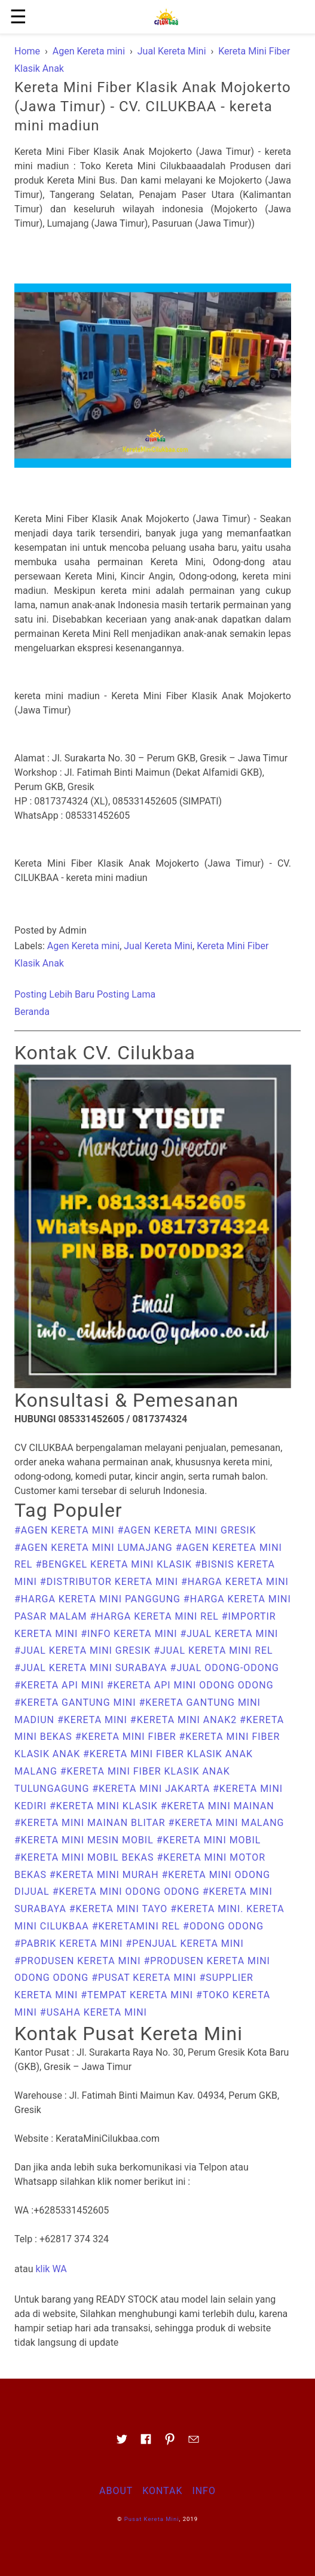 The width and height of the screenshot is (315, 2576). I want to click on Agen Kereta mini, so click(83, 946).